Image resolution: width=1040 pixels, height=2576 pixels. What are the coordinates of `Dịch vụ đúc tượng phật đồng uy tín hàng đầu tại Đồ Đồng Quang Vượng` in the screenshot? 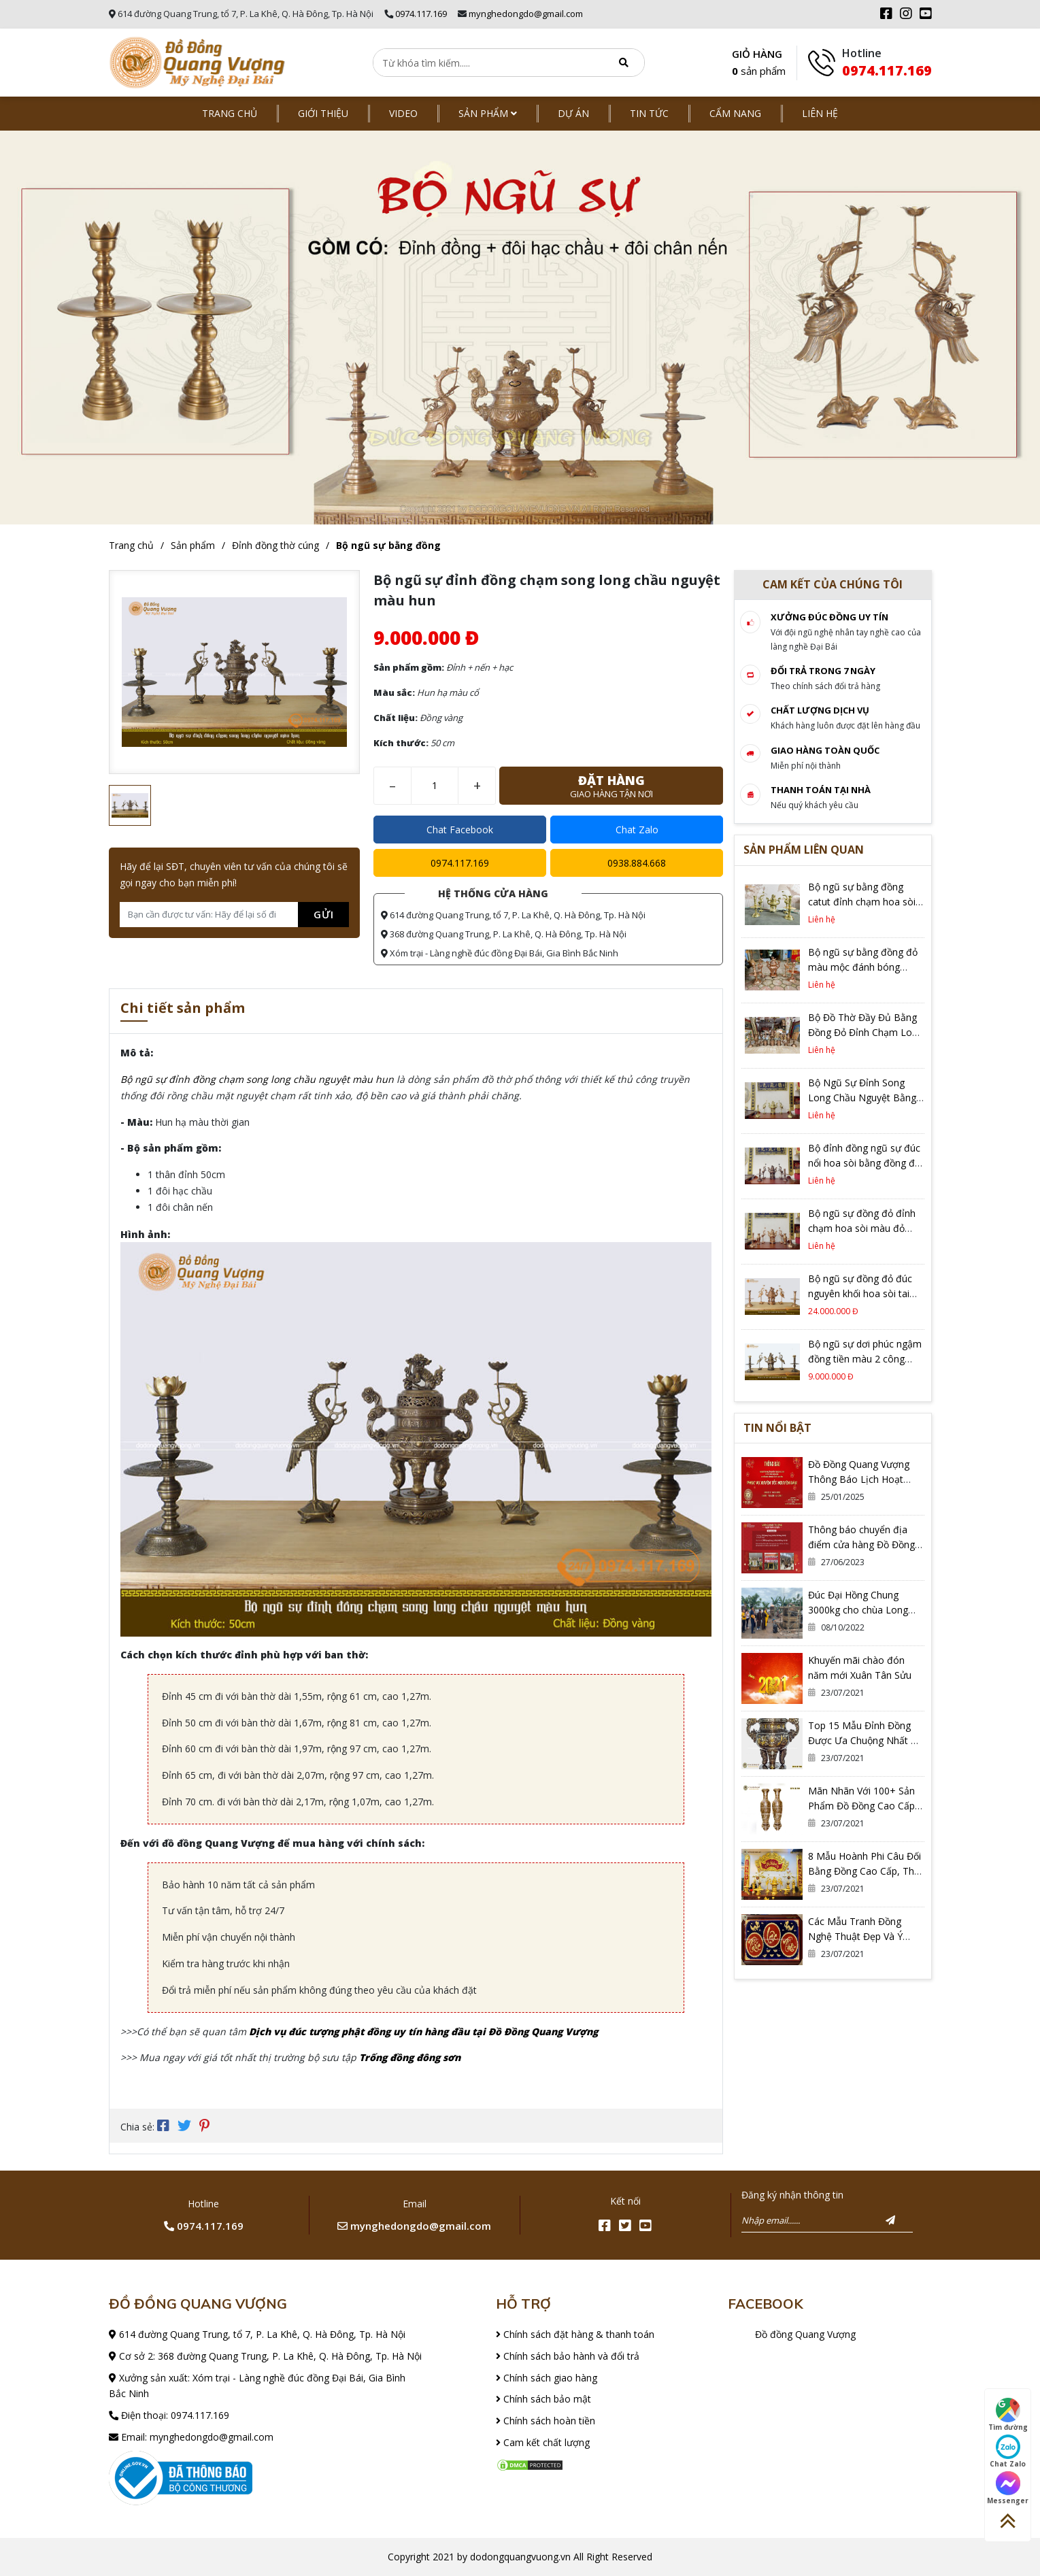 It's located at (423, 2031).